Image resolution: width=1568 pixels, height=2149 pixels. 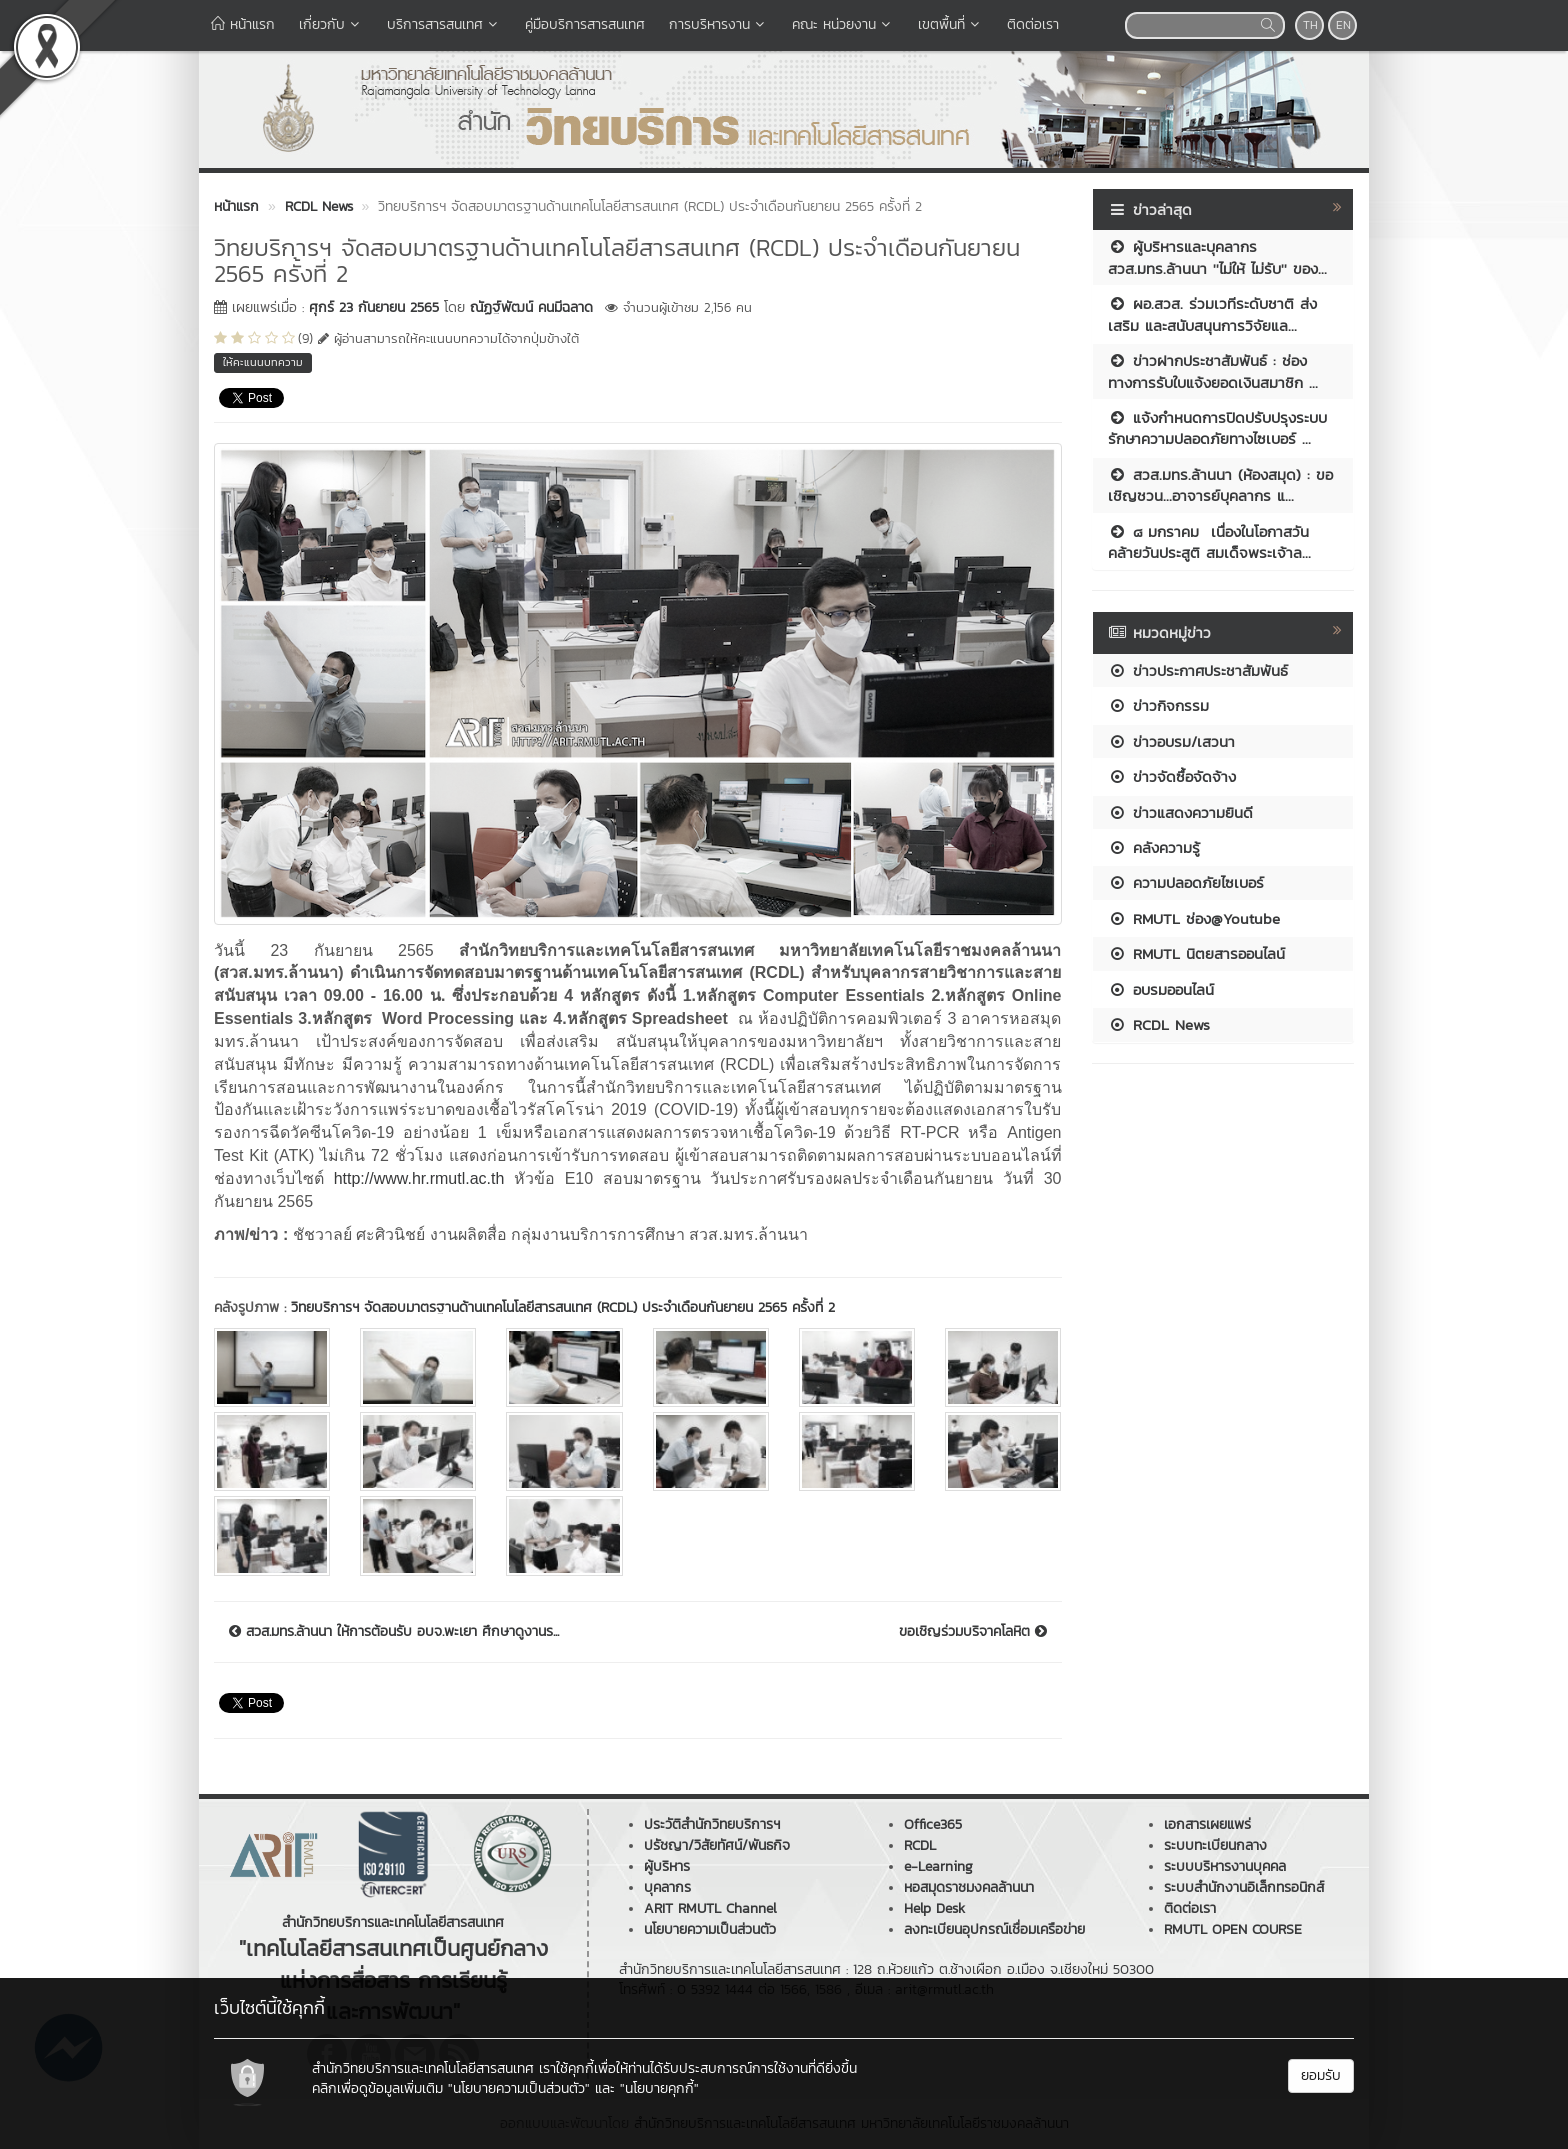 What do you see at coordinates (710, 1908) in the screenshot?
I see `ARIT RMUTL Channel` at bounding box center [710, 1908].